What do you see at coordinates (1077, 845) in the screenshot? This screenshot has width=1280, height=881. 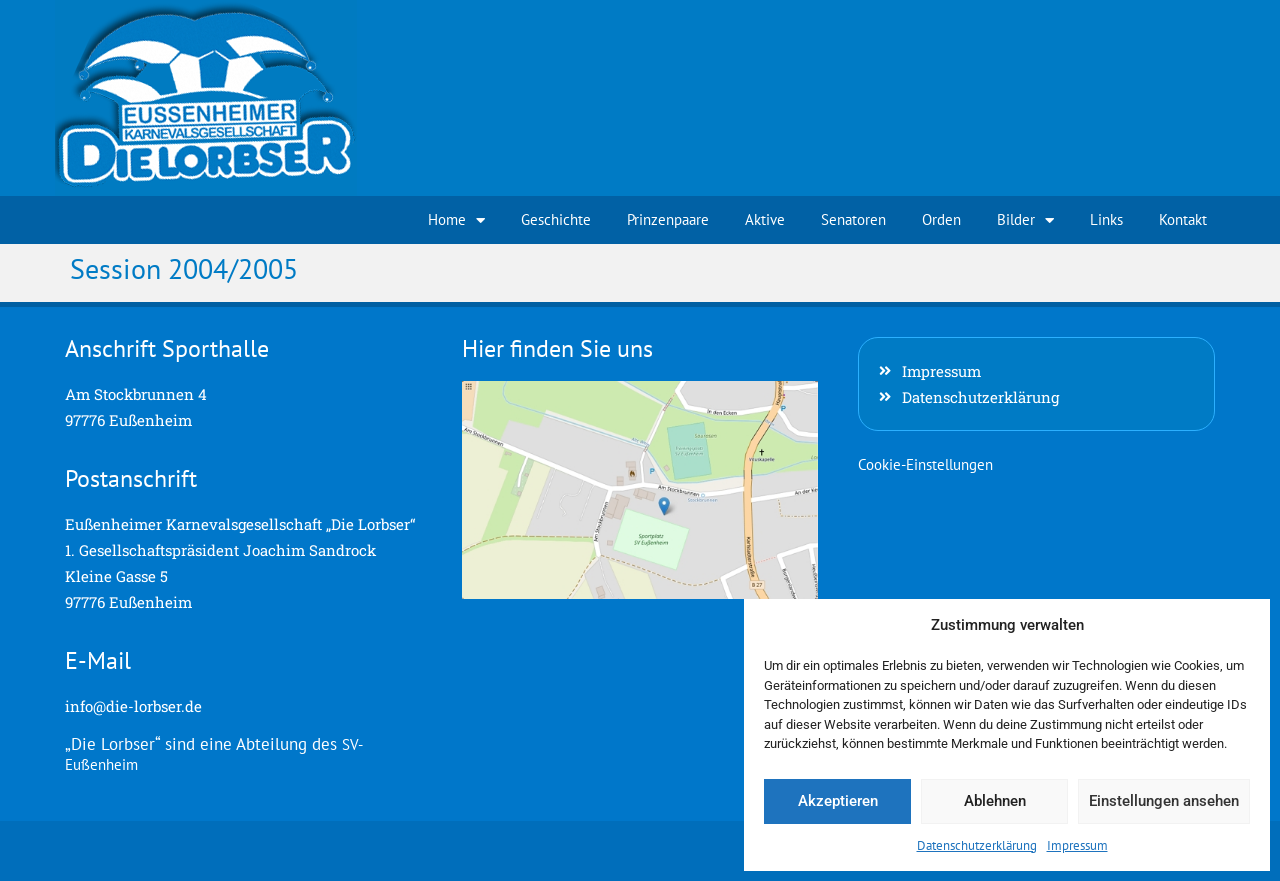 I see `Impressum` at bounding box center [1077, 845].